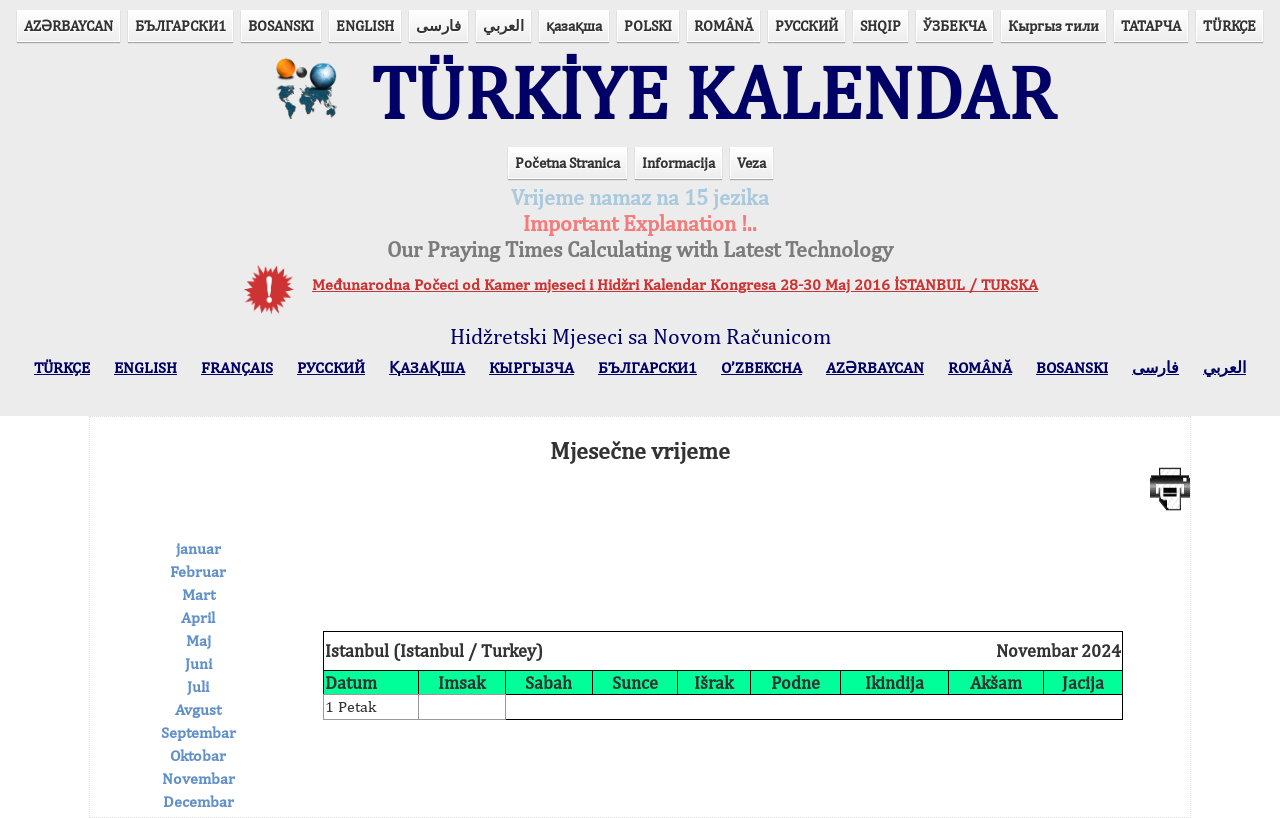 Image resolution: width=1280 pixels, height=818 pixels. Describe the element at coordinates (198, 709) in the screenshot. I see `Avgust` at that location.